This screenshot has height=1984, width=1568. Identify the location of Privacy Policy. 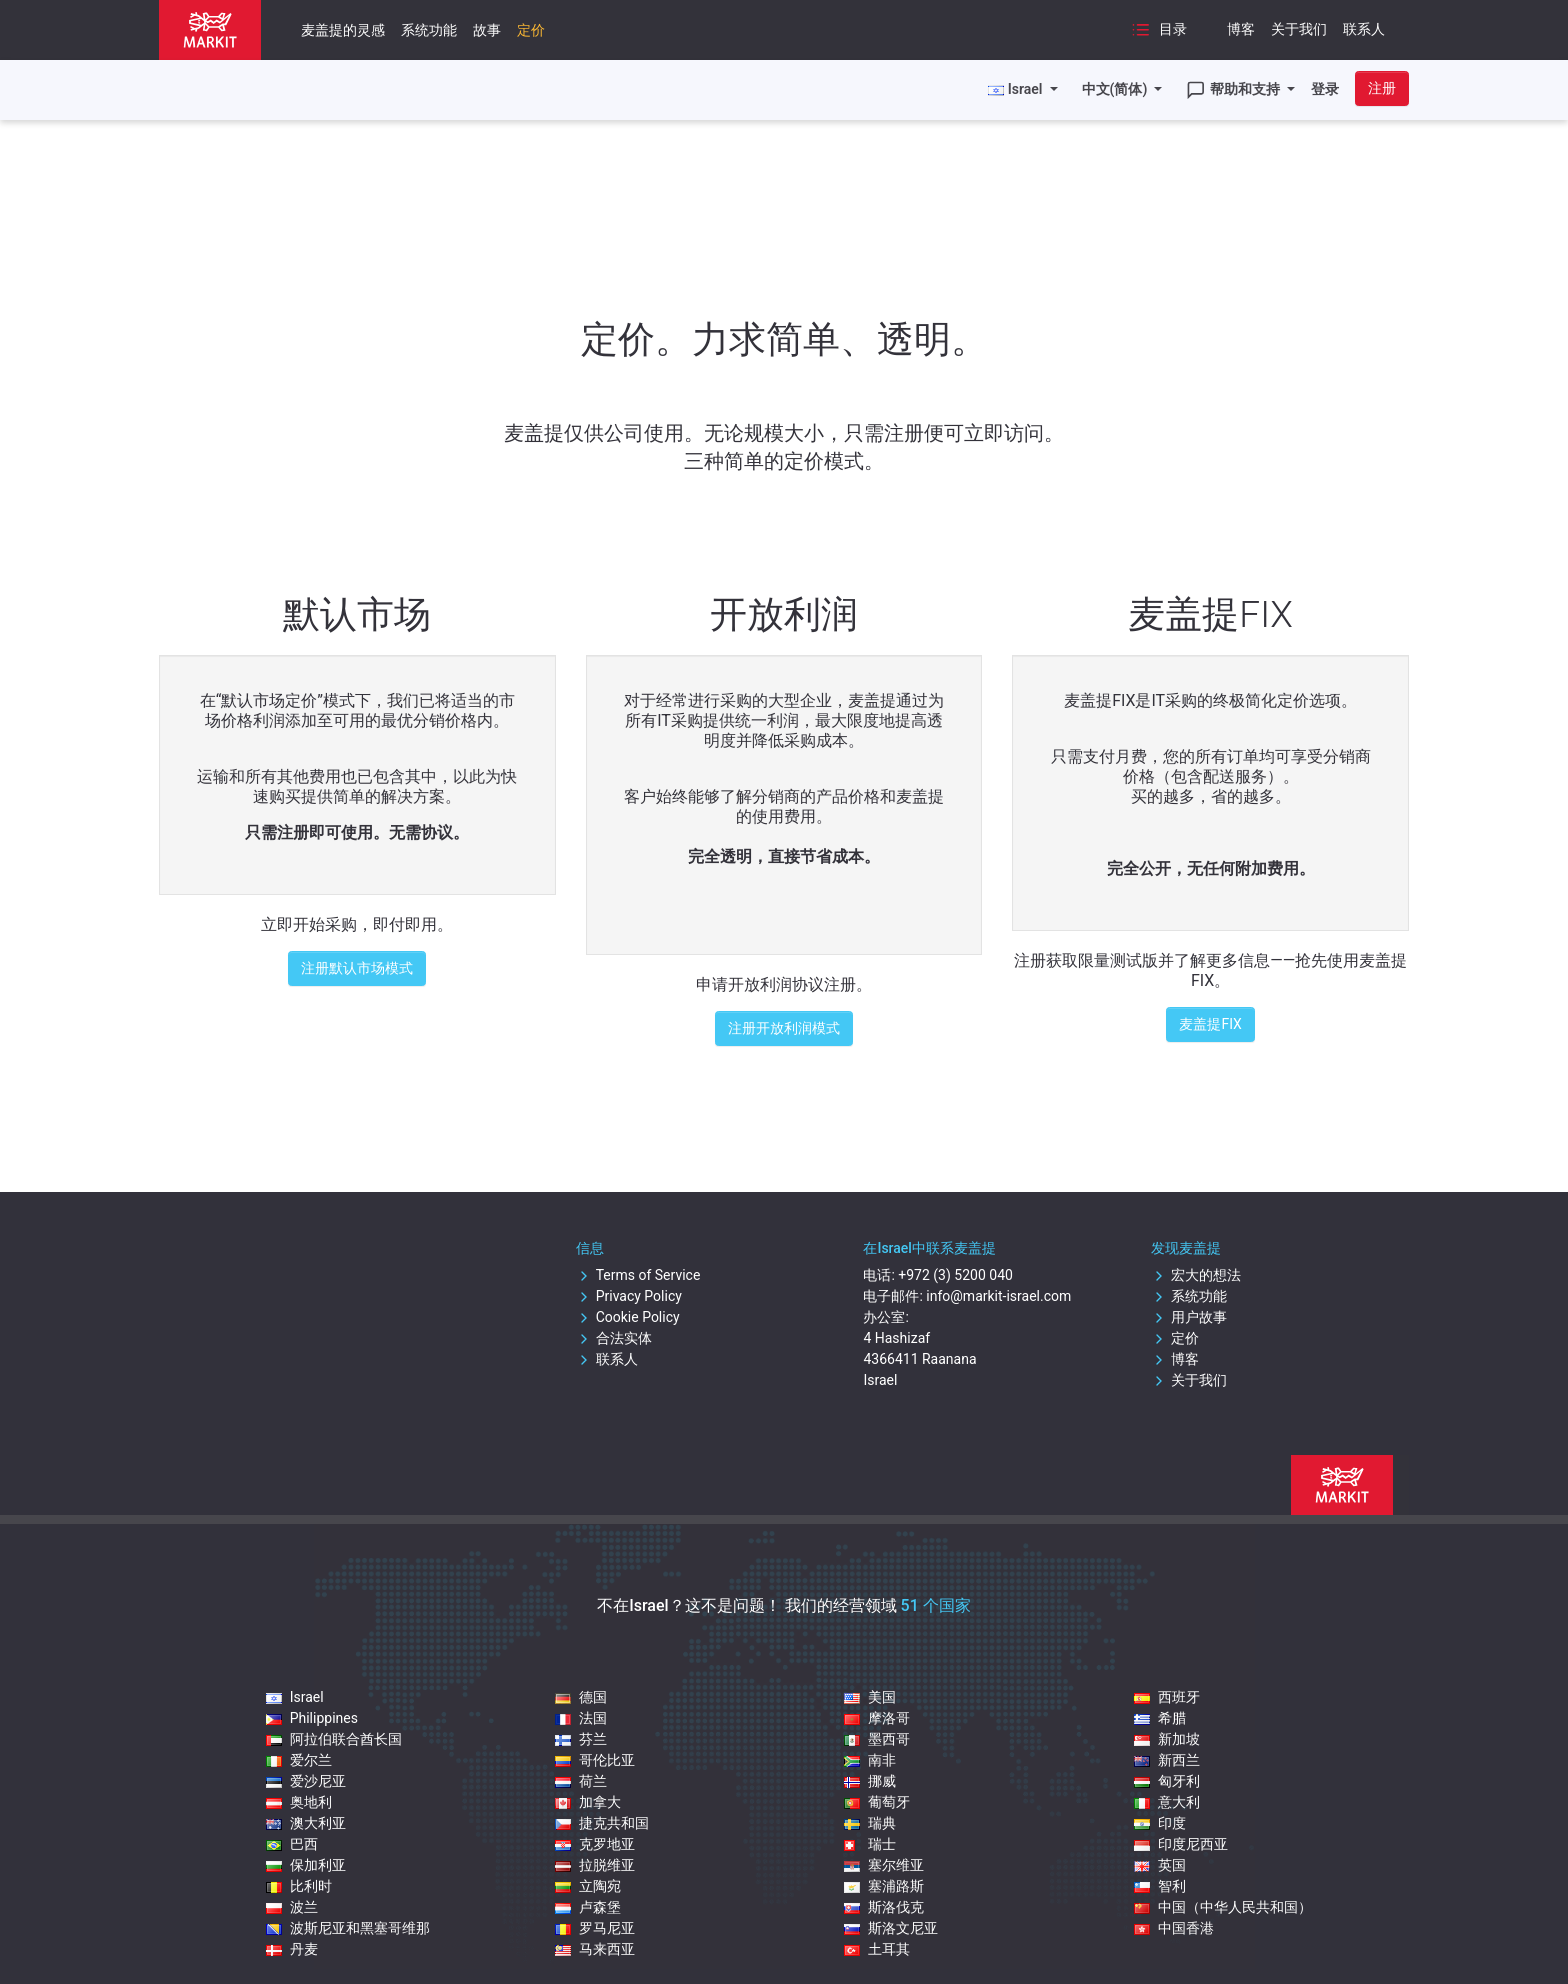
(629, 1296).